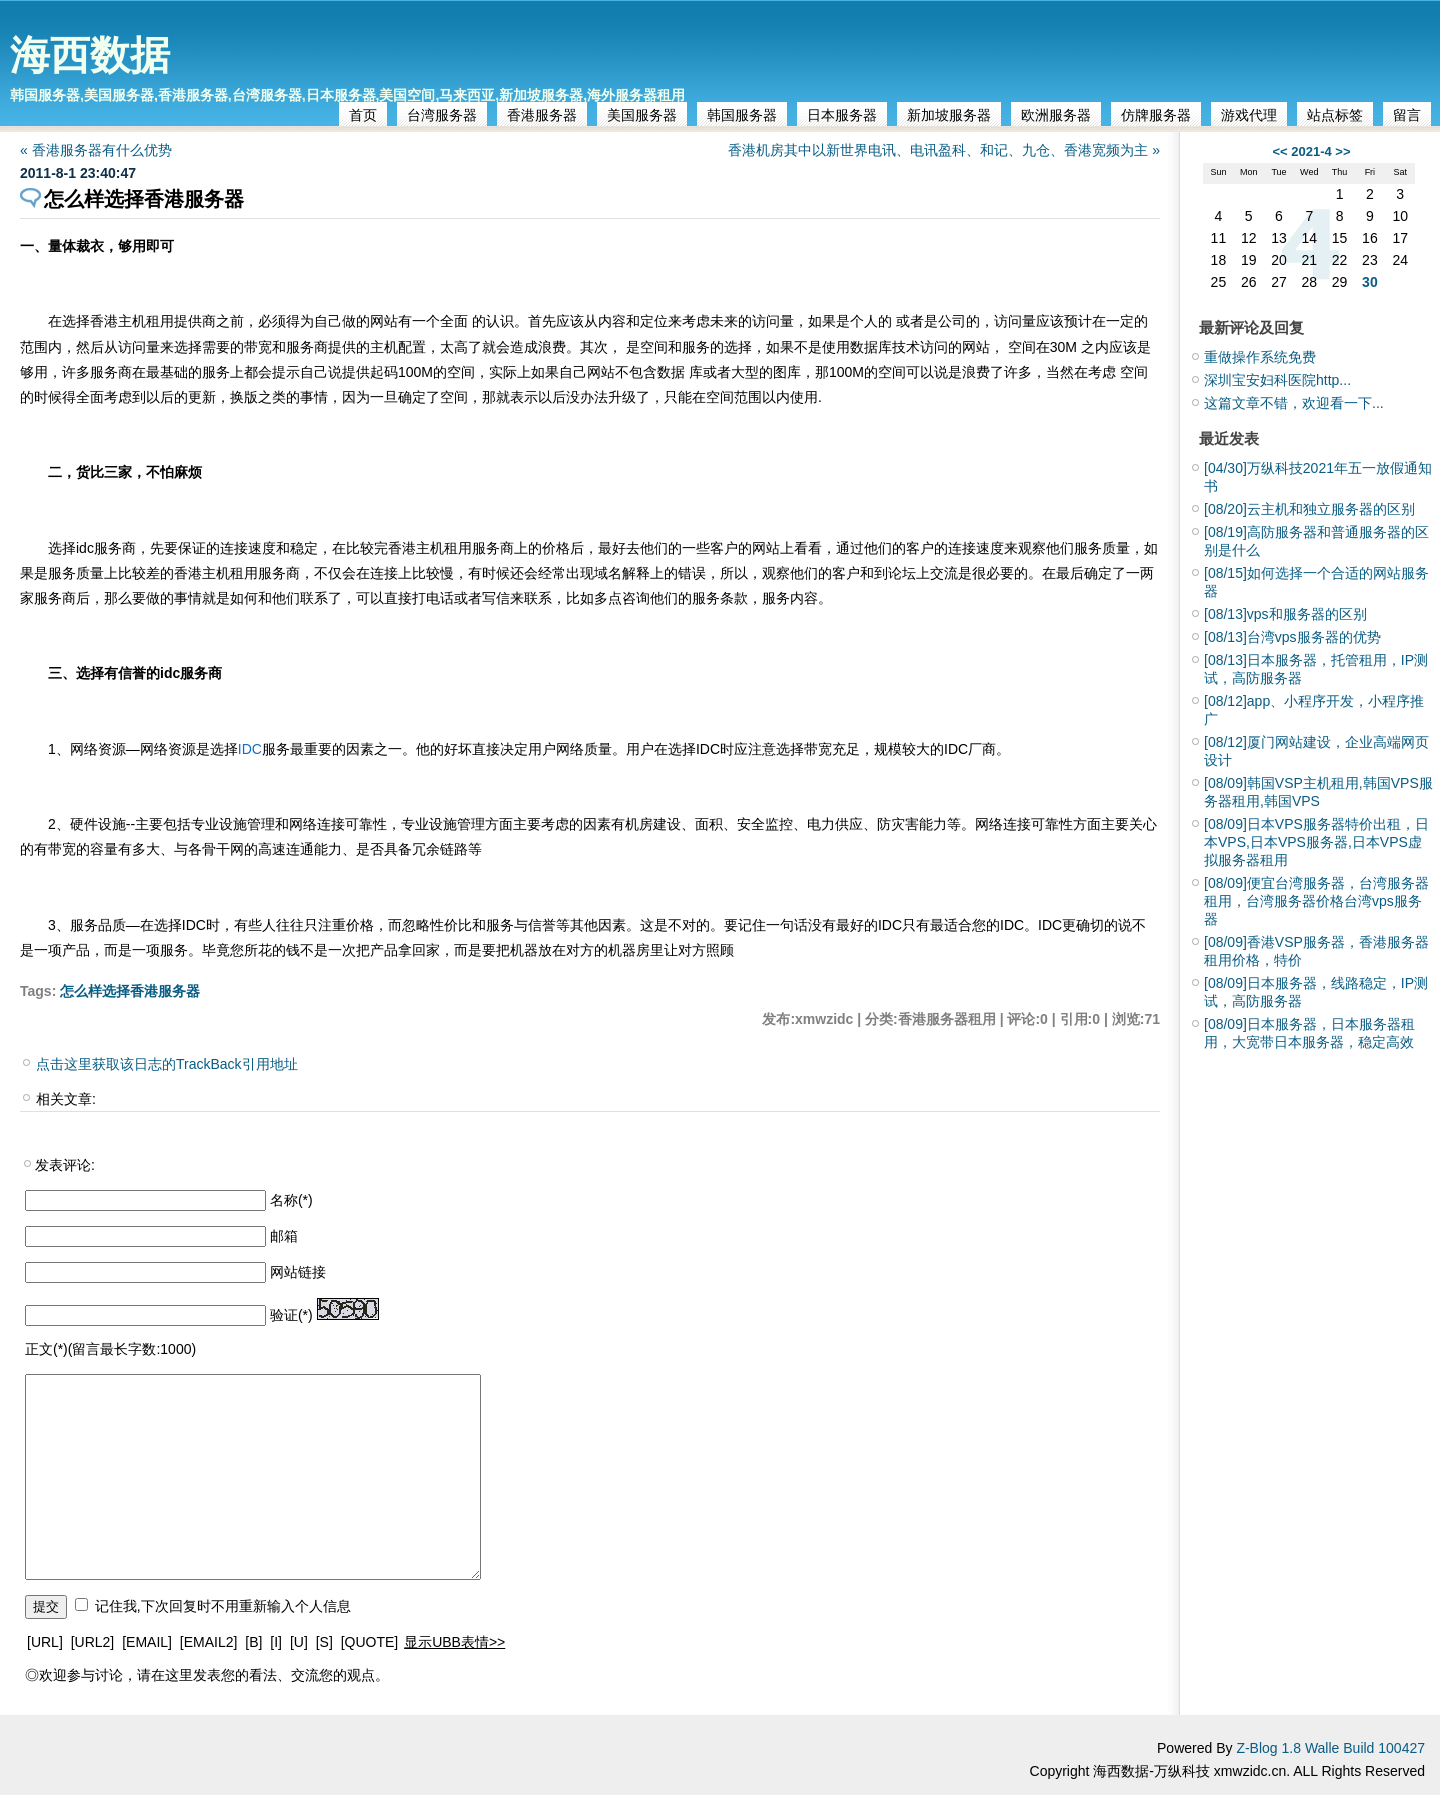 The image size is (1440, 1795). Describe the element at coordinates (1342, 151) in the screenshot. I see `>>` at that location.